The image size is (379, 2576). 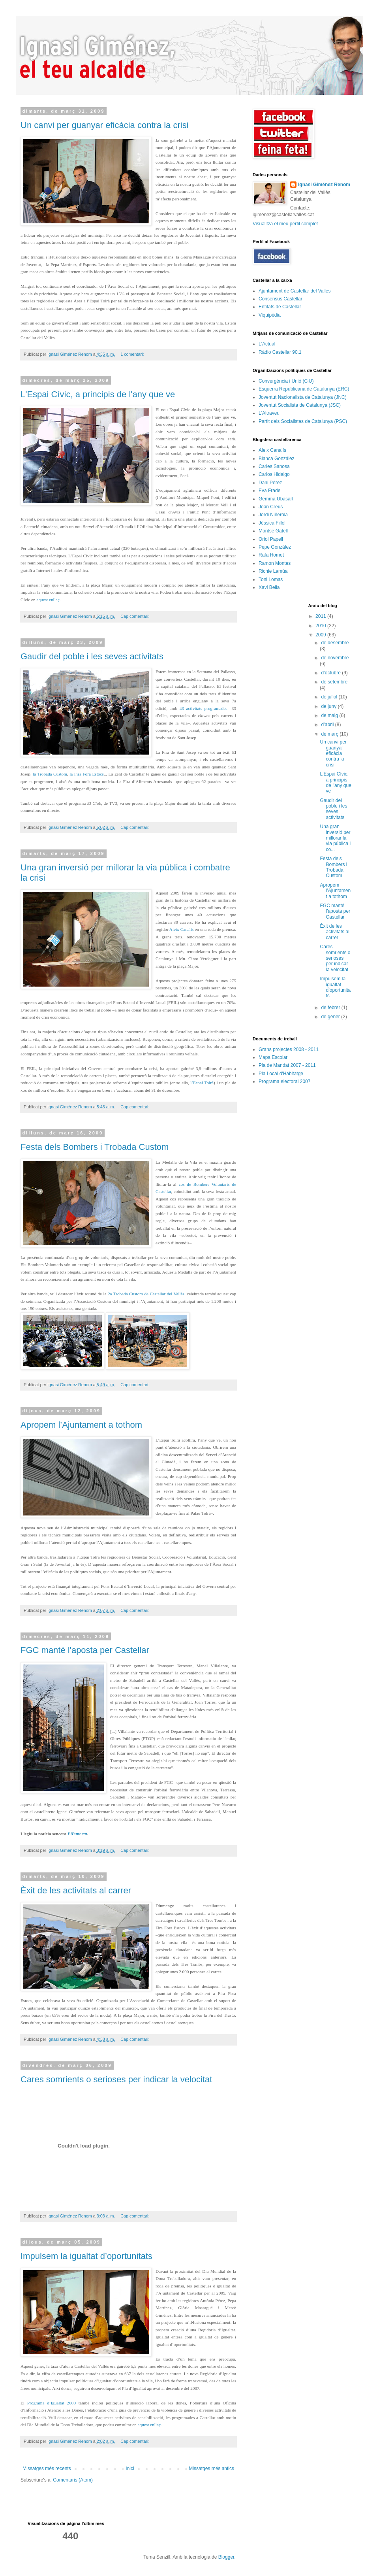 What do you see at coordinates (321, 616) in the screenshot?
I see `2011` at bounding box center [321, 616].